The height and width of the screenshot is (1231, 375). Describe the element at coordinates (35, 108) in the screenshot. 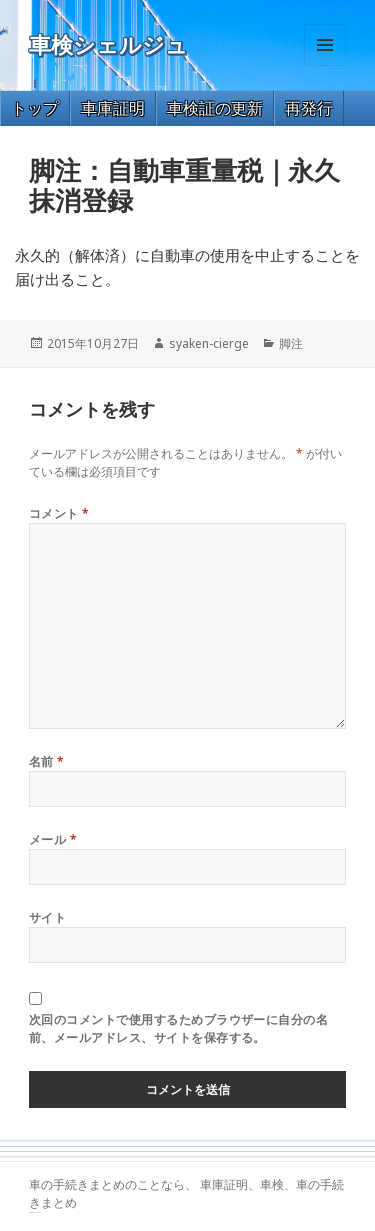

I see `トップ` at that location.